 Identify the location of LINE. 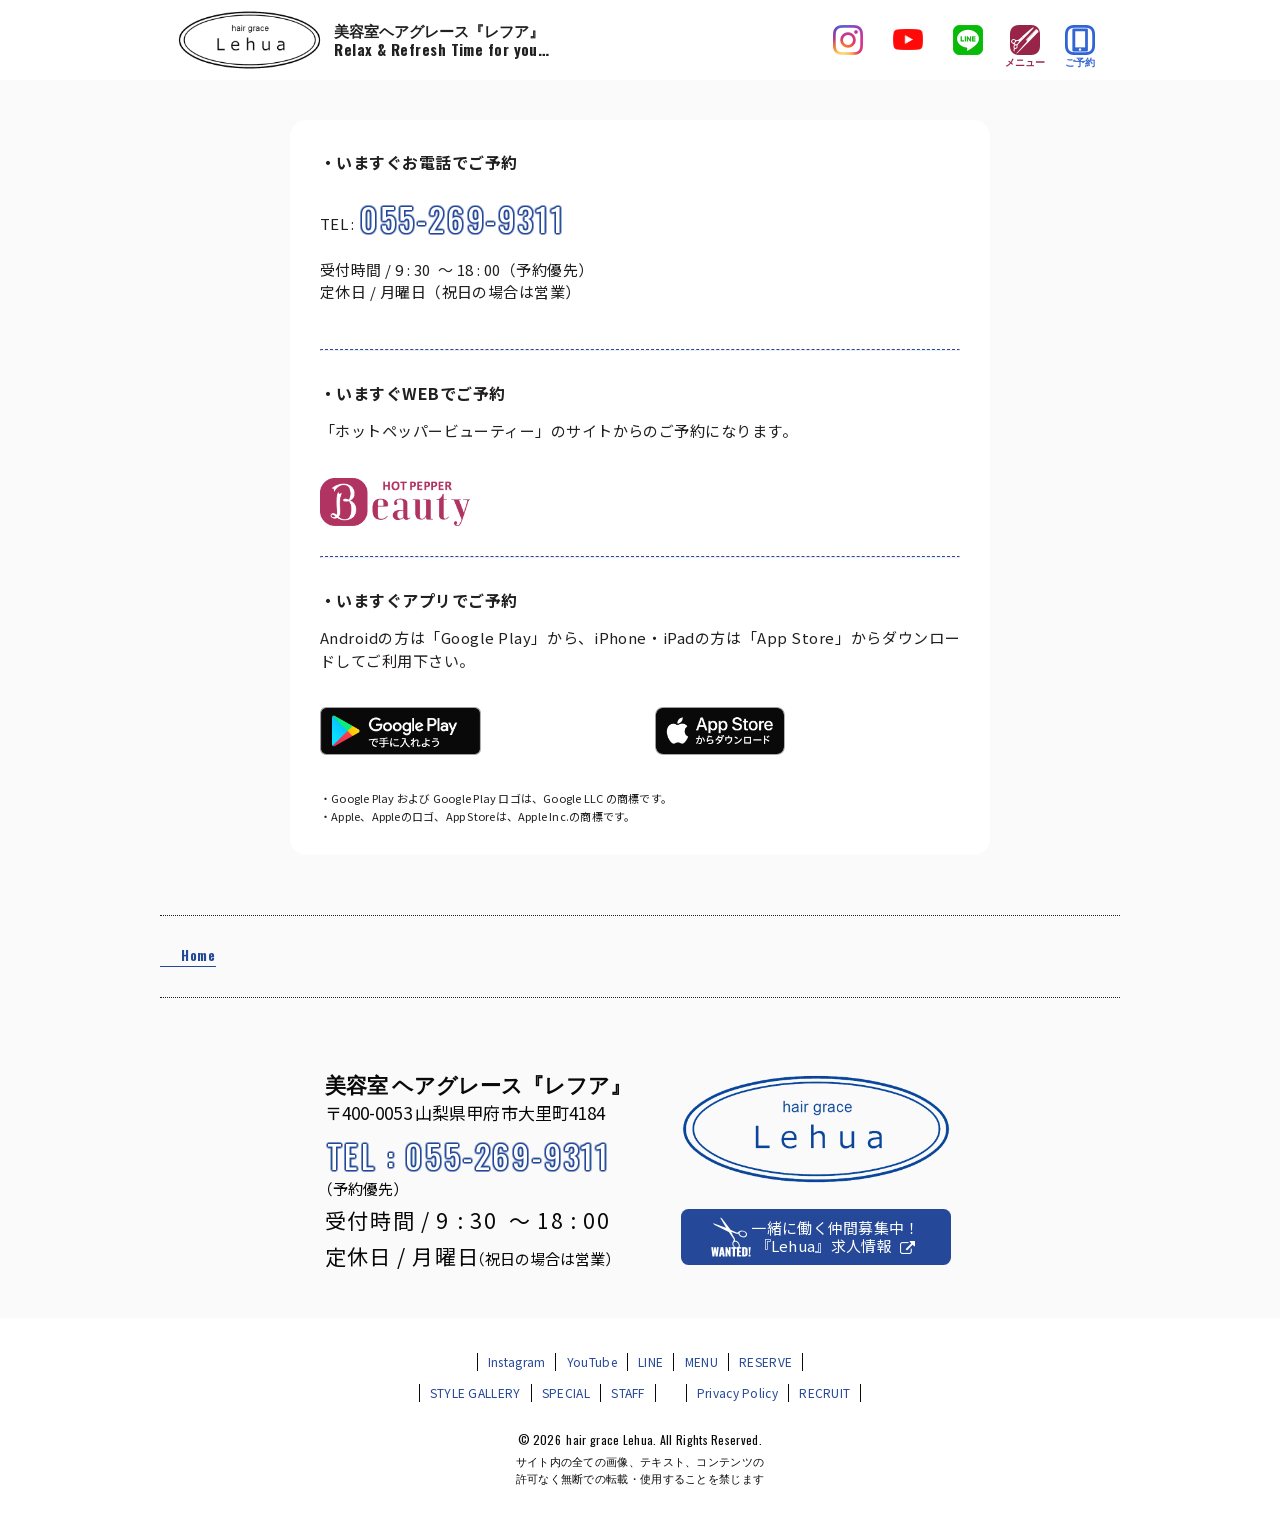
(650, 1361).